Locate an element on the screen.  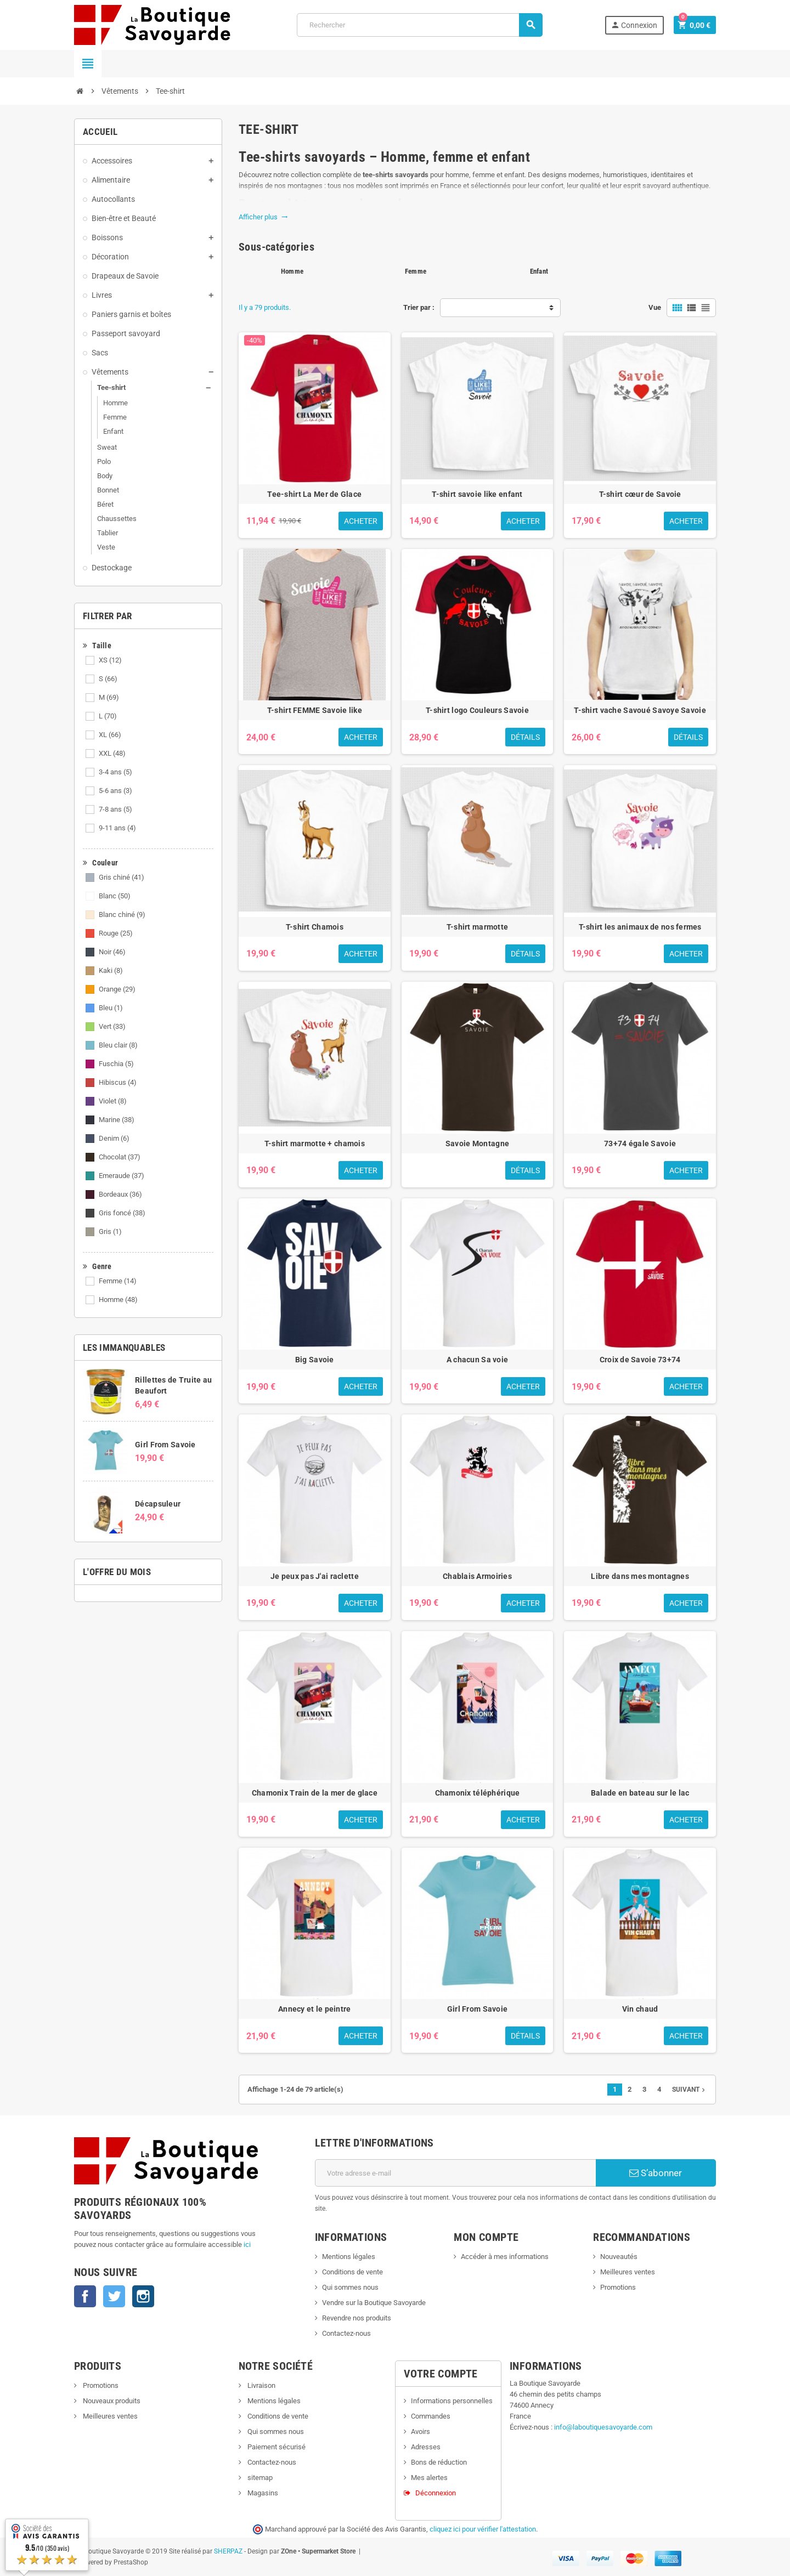
Chamonix Train de la mer de glace is located at coordinates (314, 1792).